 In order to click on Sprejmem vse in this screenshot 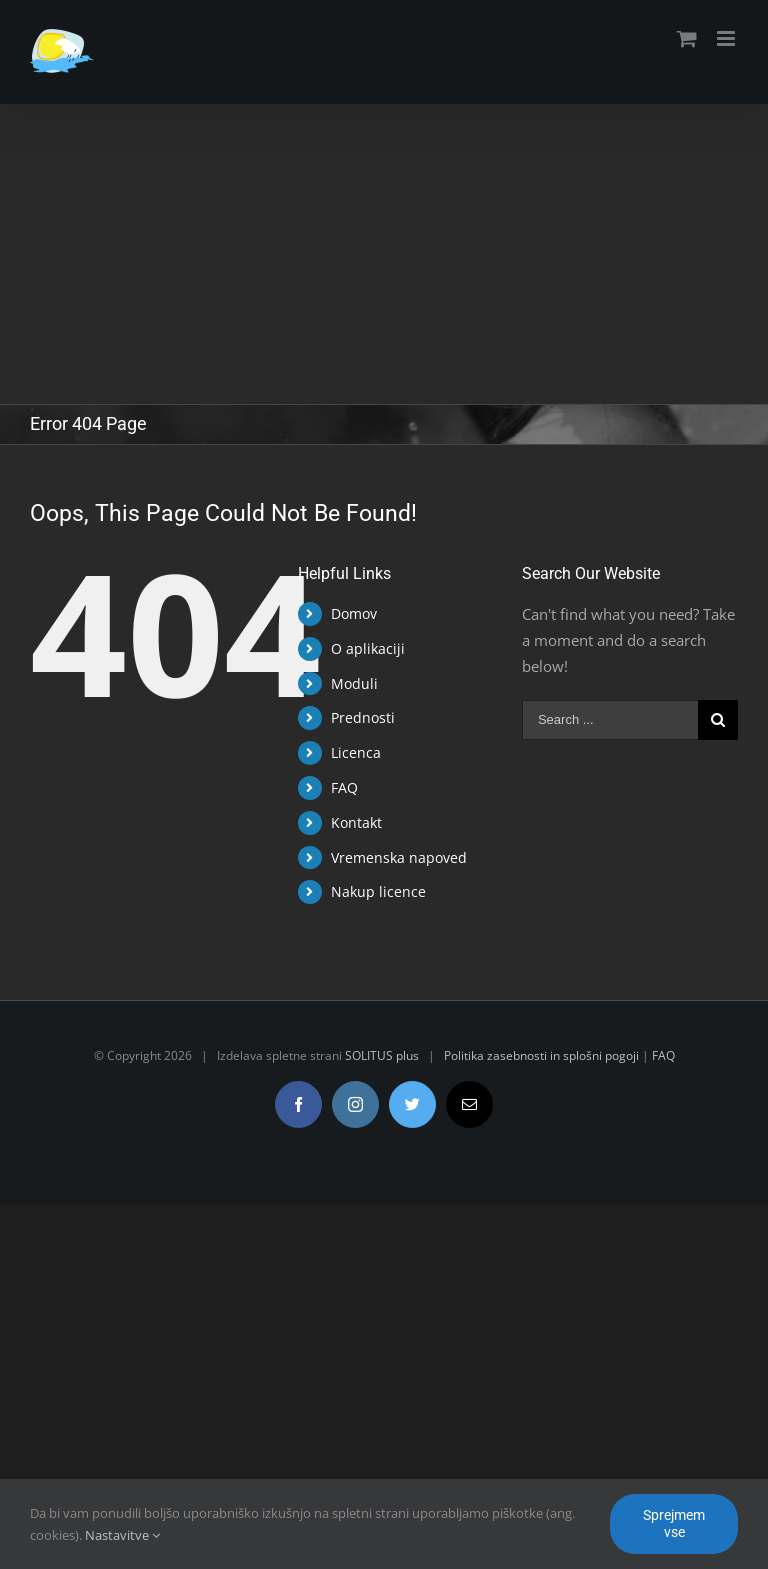, I will do `click(674, 1523)`.